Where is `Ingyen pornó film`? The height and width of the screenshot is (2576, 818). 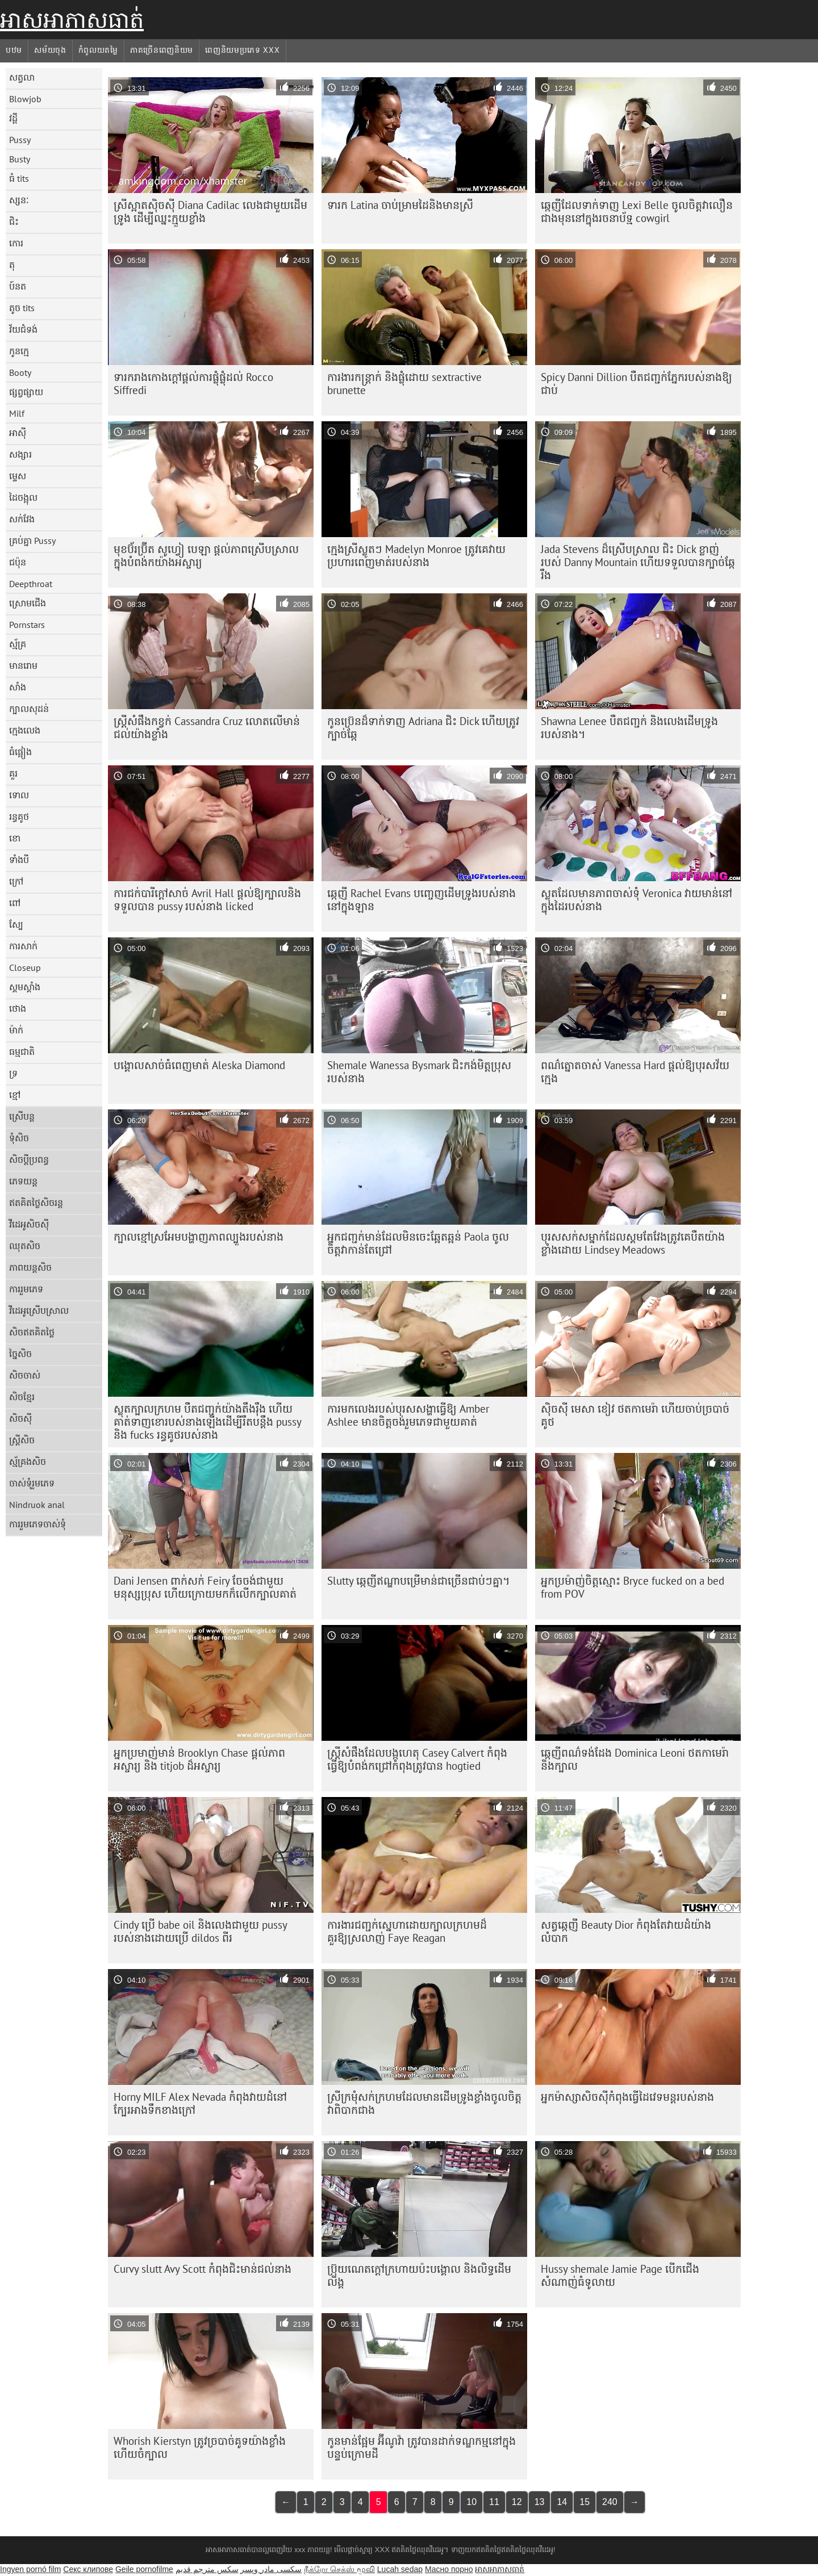 Ingyen pornó film is located at coordinates (30, 2569).